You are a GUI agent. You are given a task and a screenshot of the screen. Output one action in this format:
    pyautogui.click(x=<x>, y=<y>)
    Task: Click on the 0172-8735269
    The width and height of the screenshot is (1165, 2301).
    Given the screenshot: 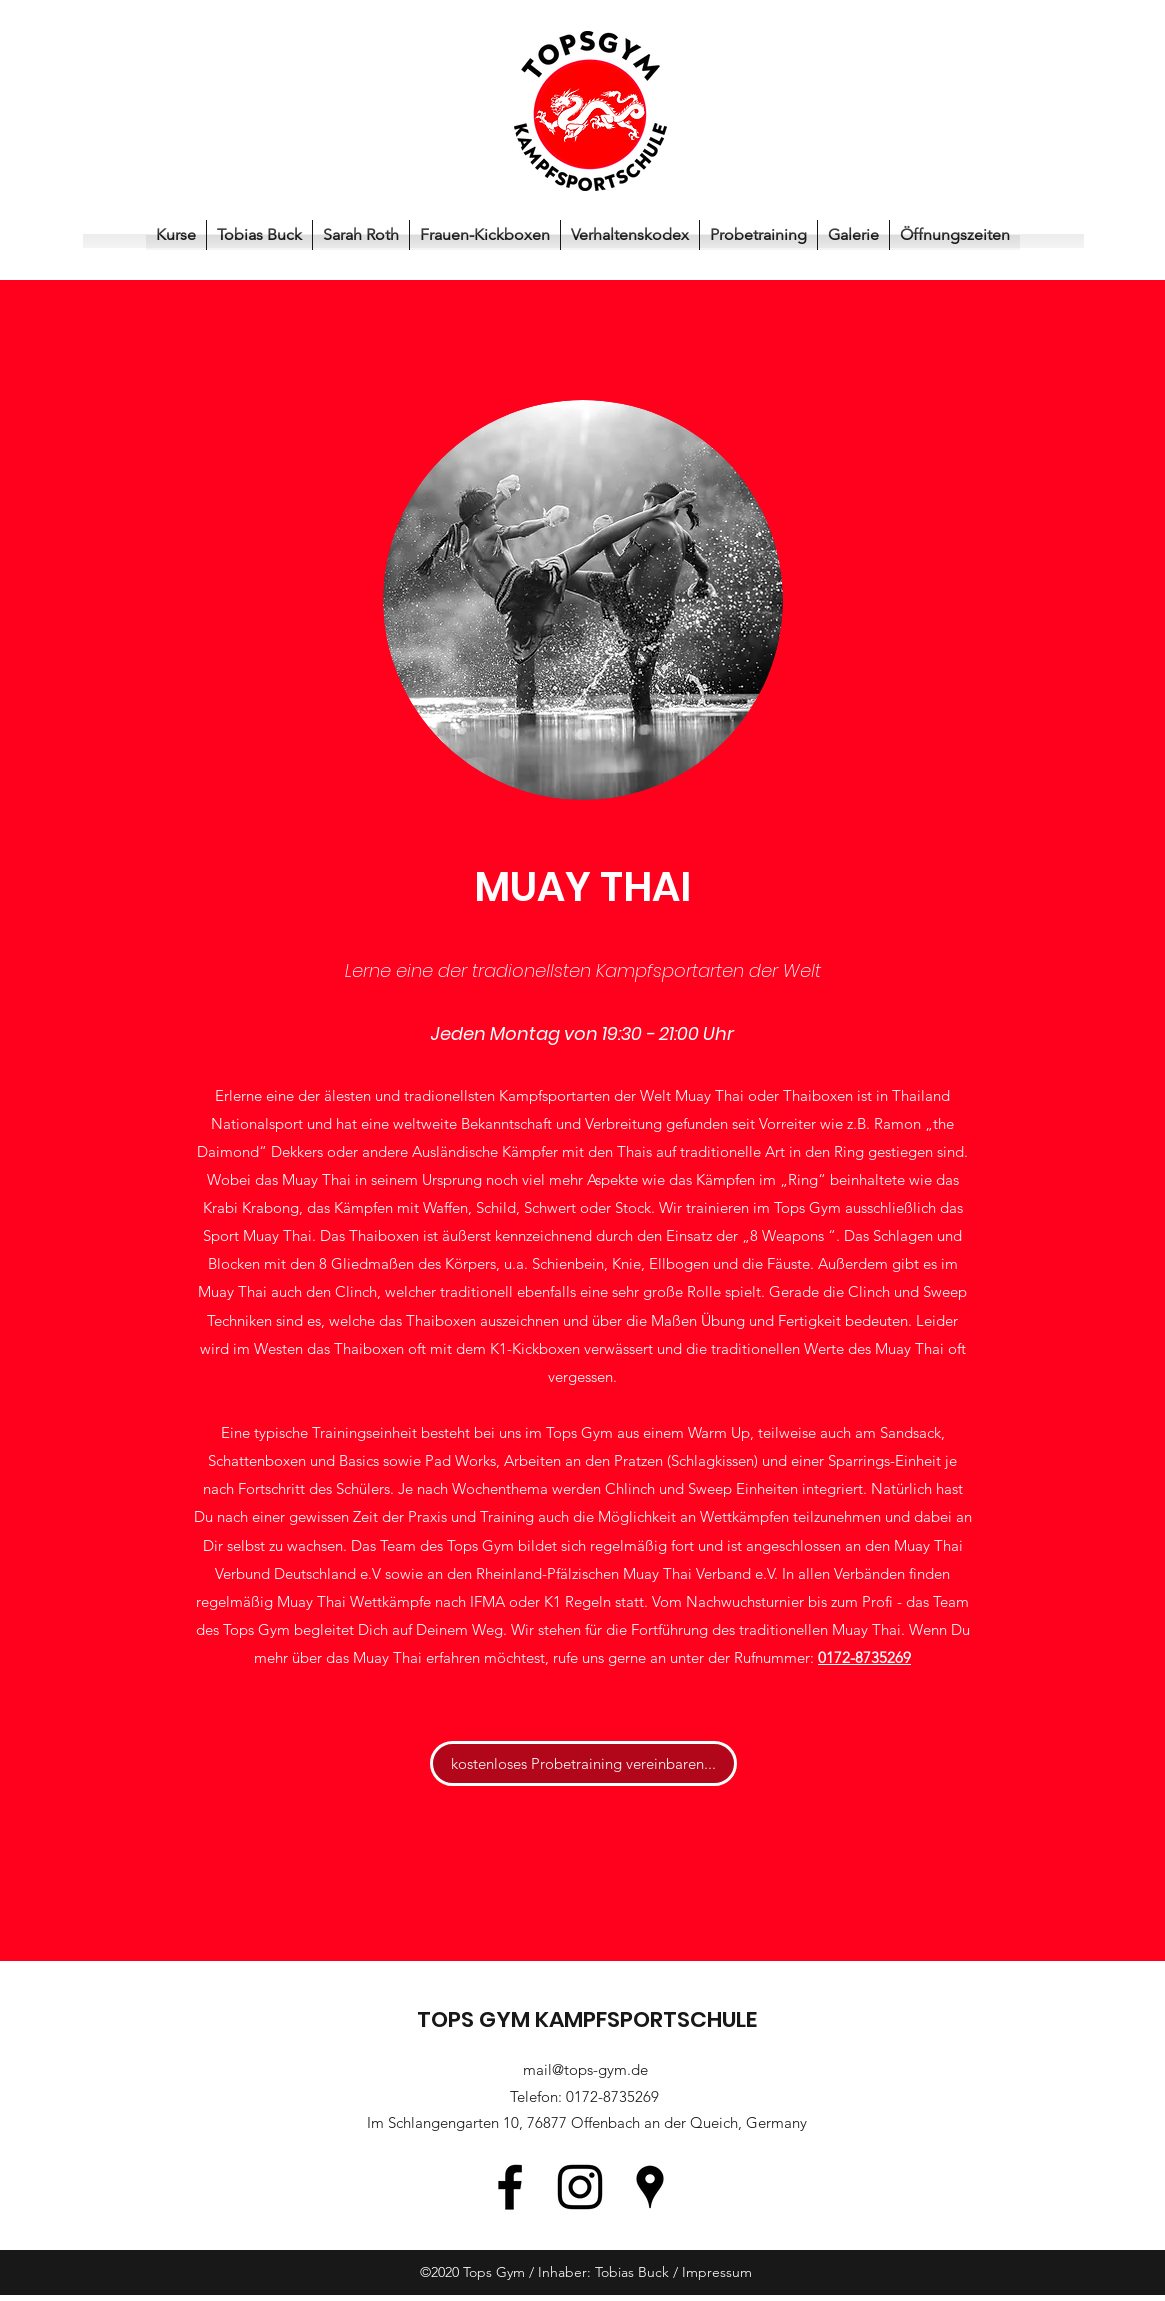 What is the action you would take?
    pyautogui.click(x=612, y=2096)
    